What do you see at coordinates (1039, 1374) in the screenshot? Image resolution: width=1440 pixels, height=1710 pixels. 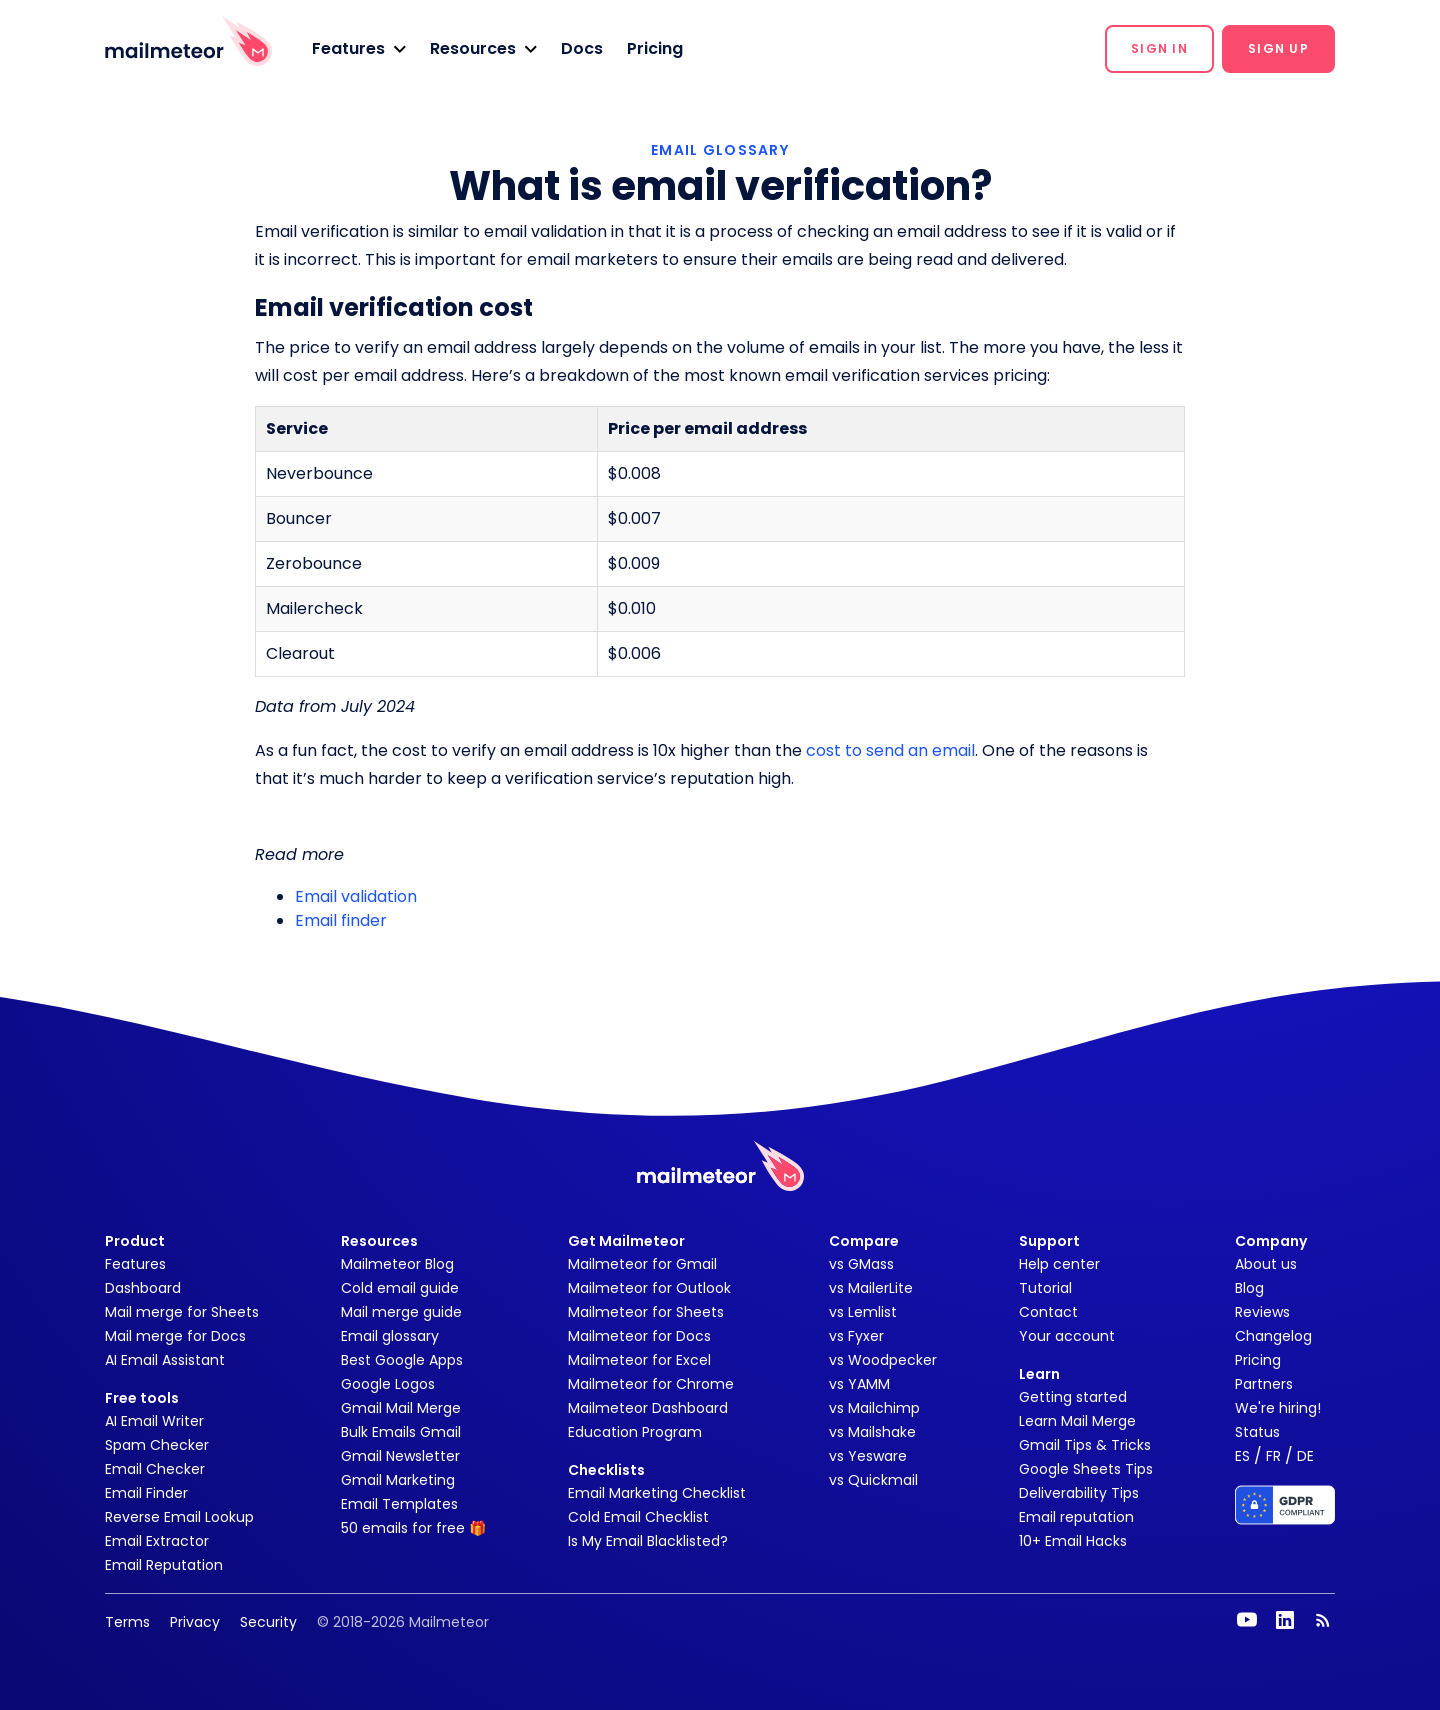 I see `Learn` at bounding box center [1039, 1374].